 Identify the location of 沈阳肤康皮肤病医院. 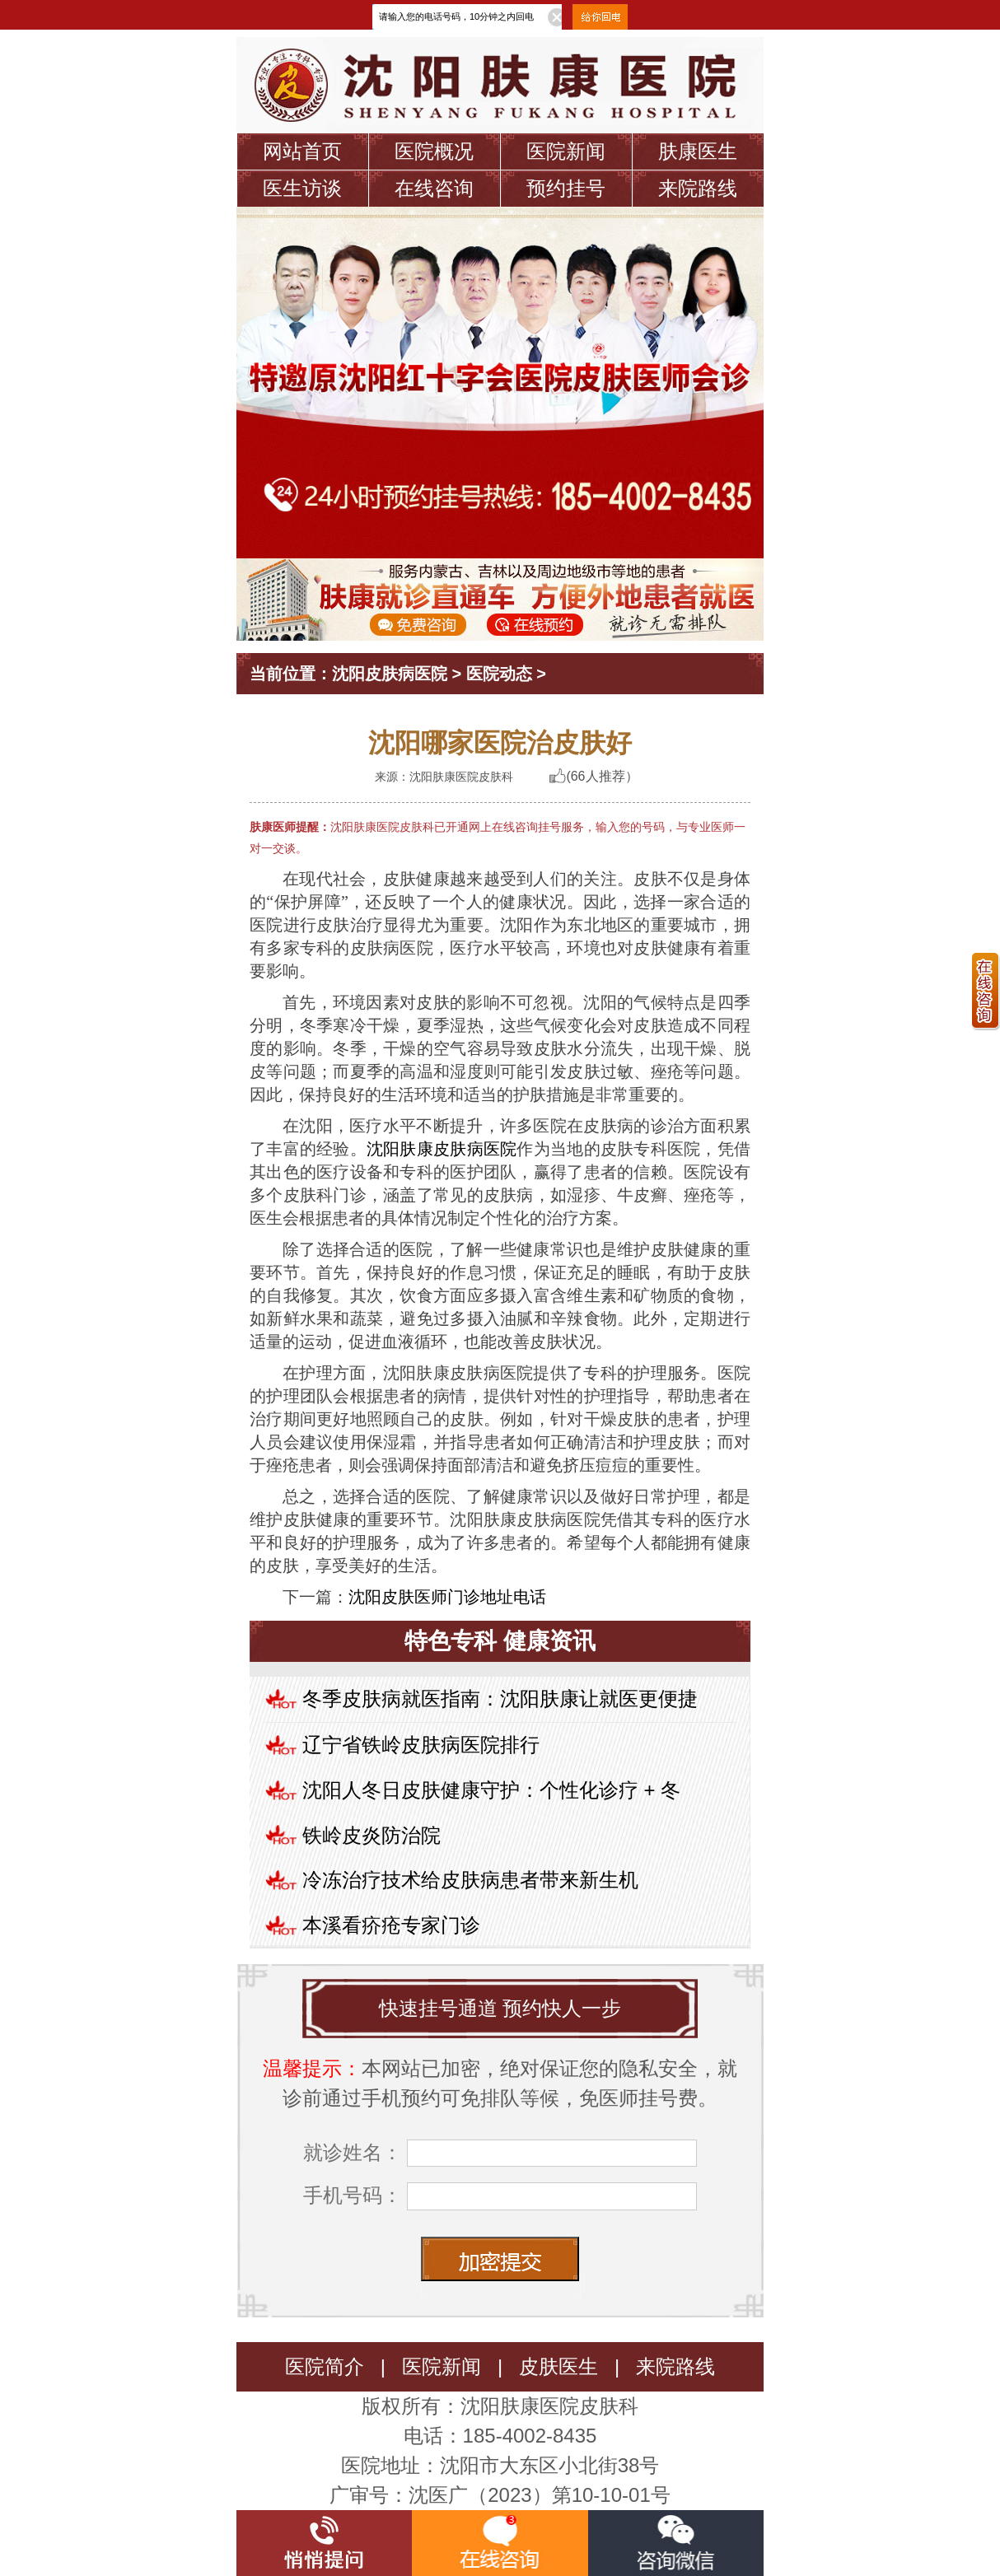
(441, 1149).